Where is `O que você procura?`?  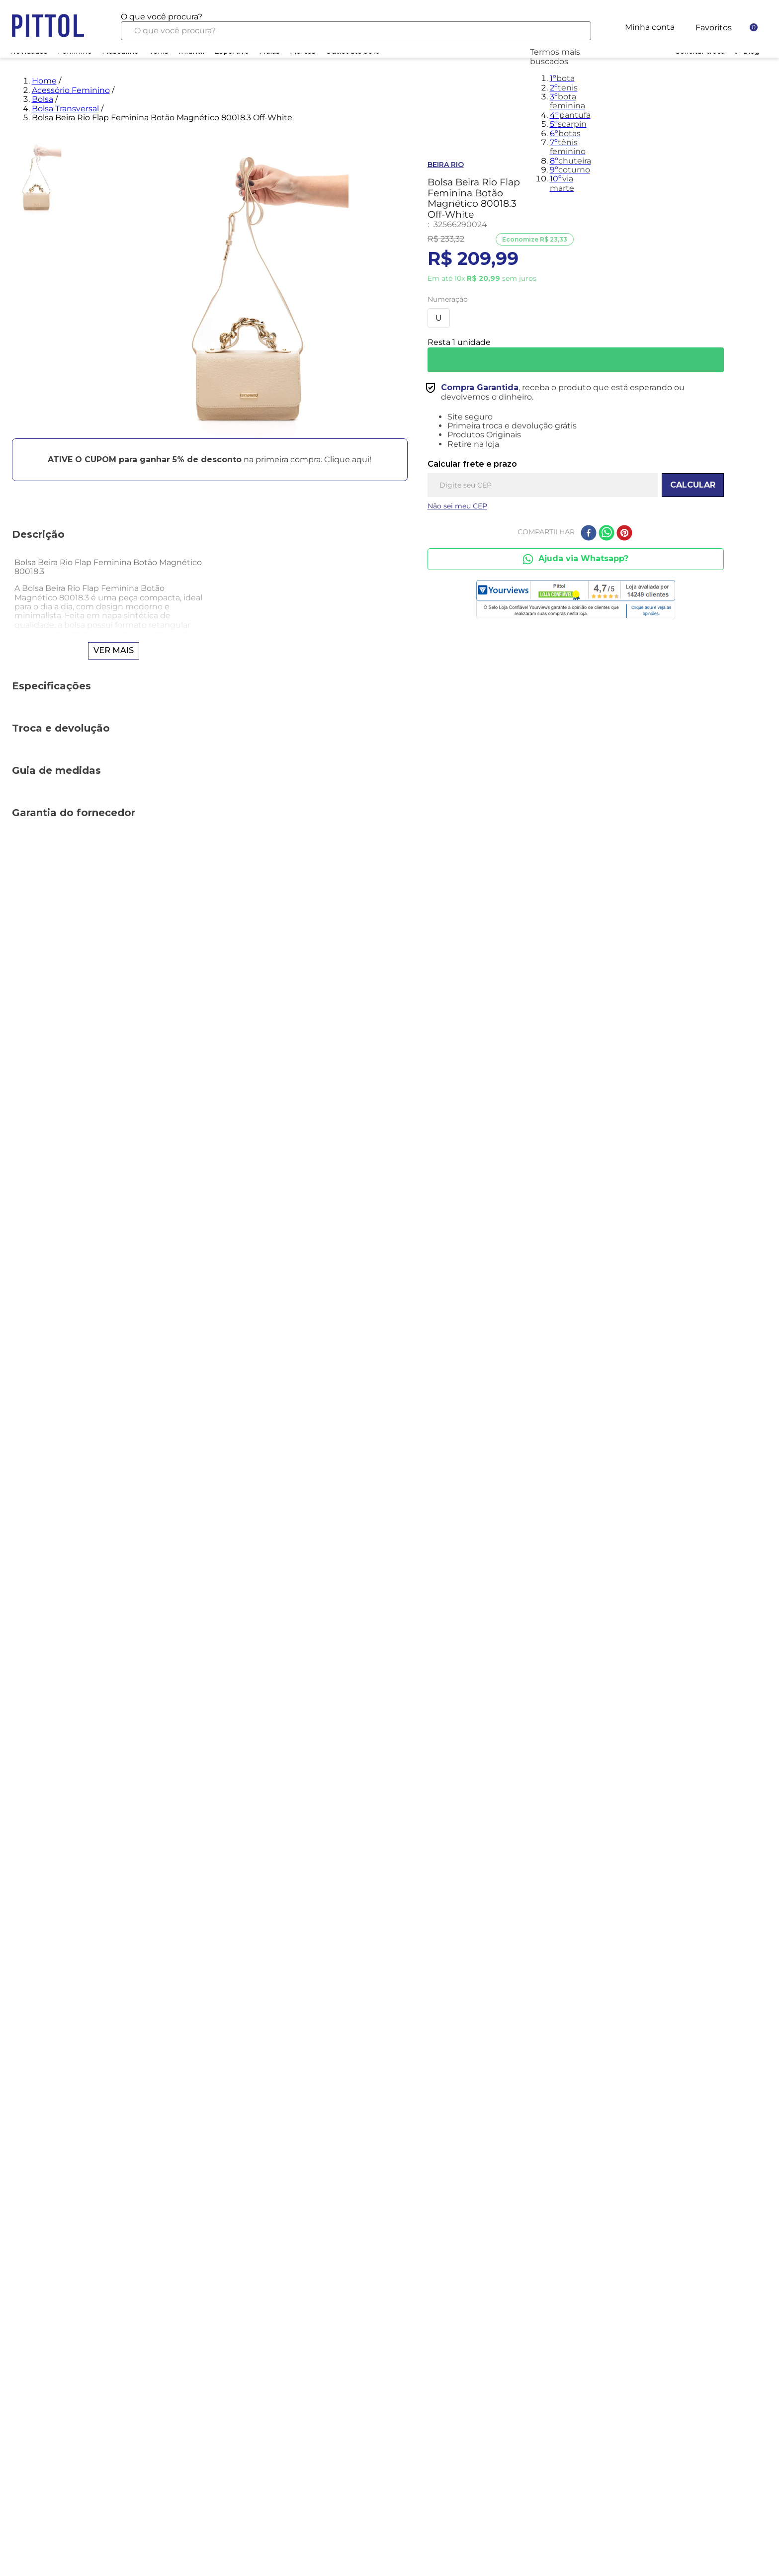
O que você procura? is located at coordinates (161, 16).